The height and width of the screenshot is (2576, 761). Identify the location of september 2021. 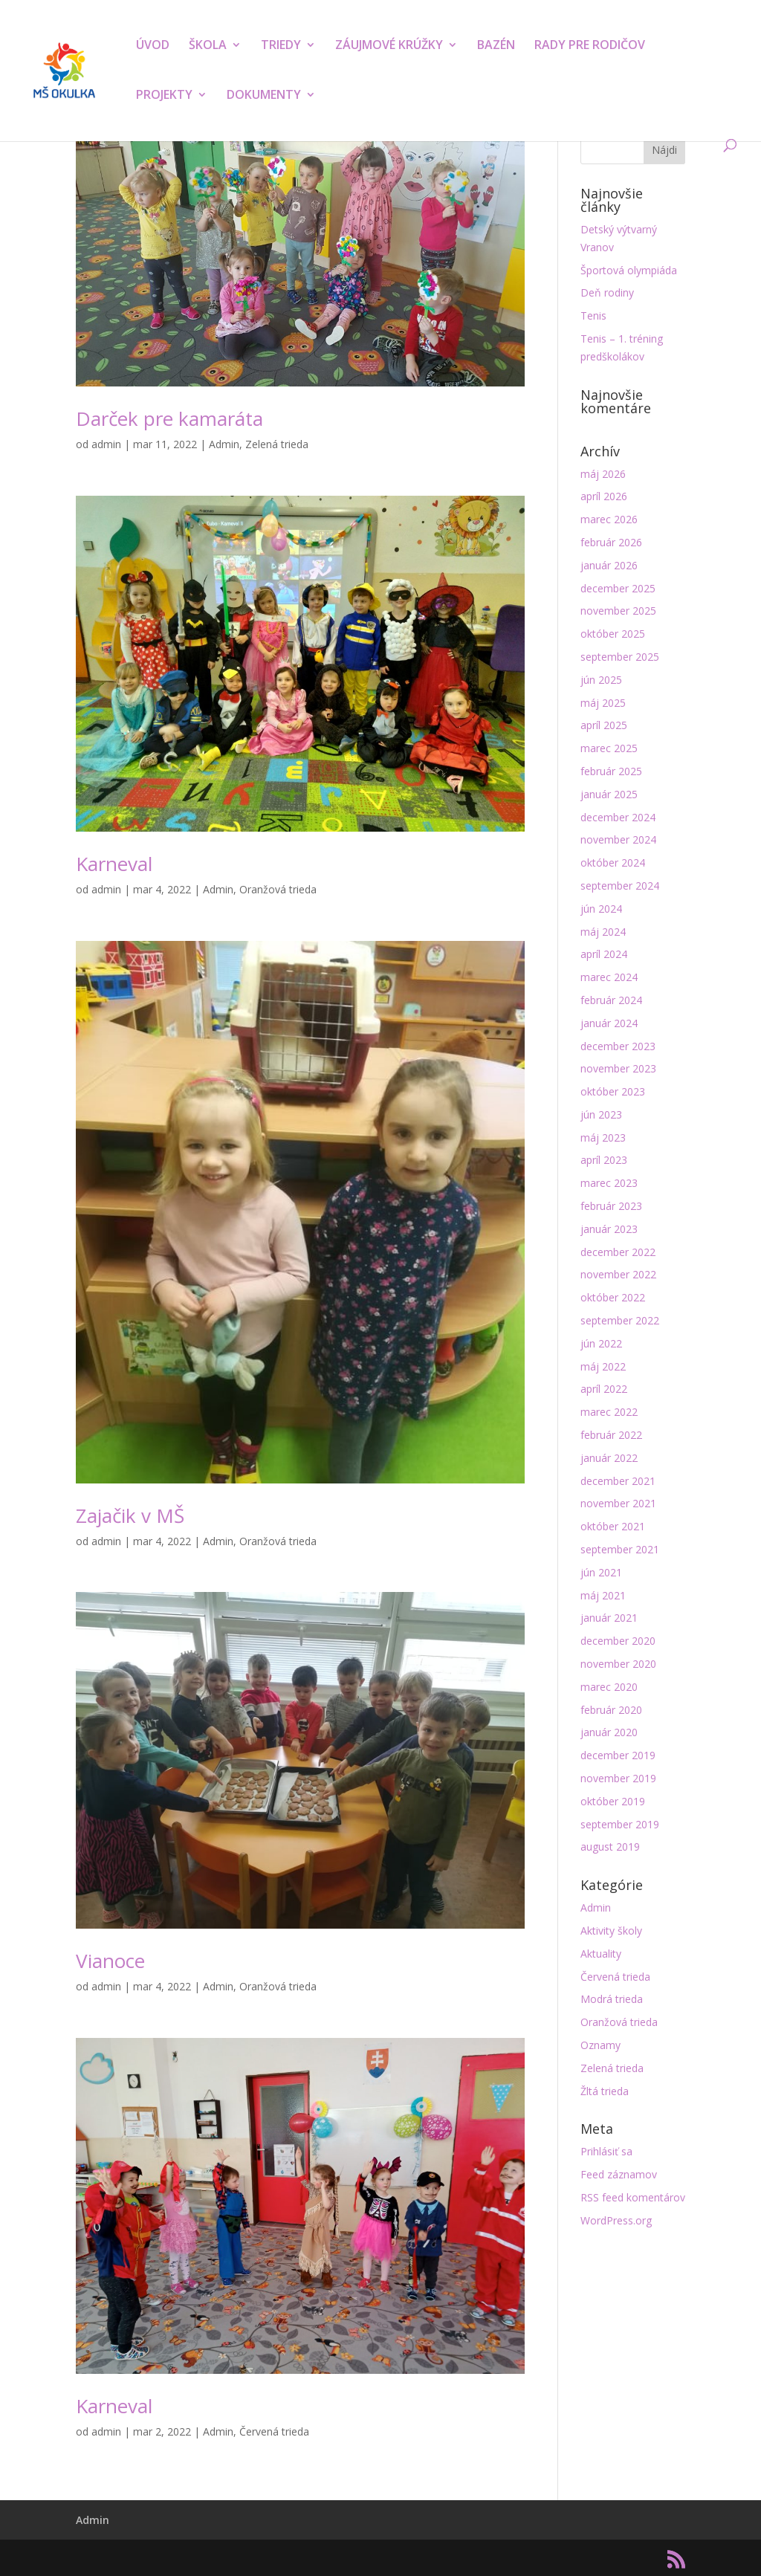
(619, 1549).